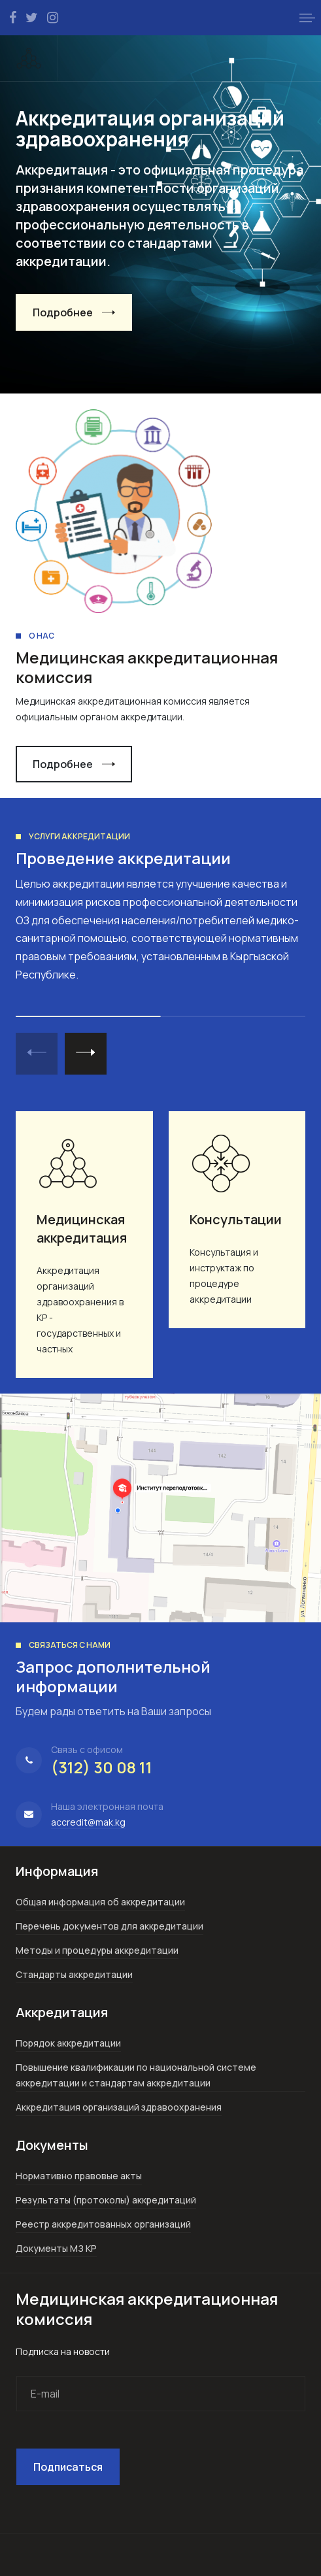  What do you see at coordinates (56, 2248) in the screenshot?
I see `Документы МЗ КР` at bounding box center [56, 2248].